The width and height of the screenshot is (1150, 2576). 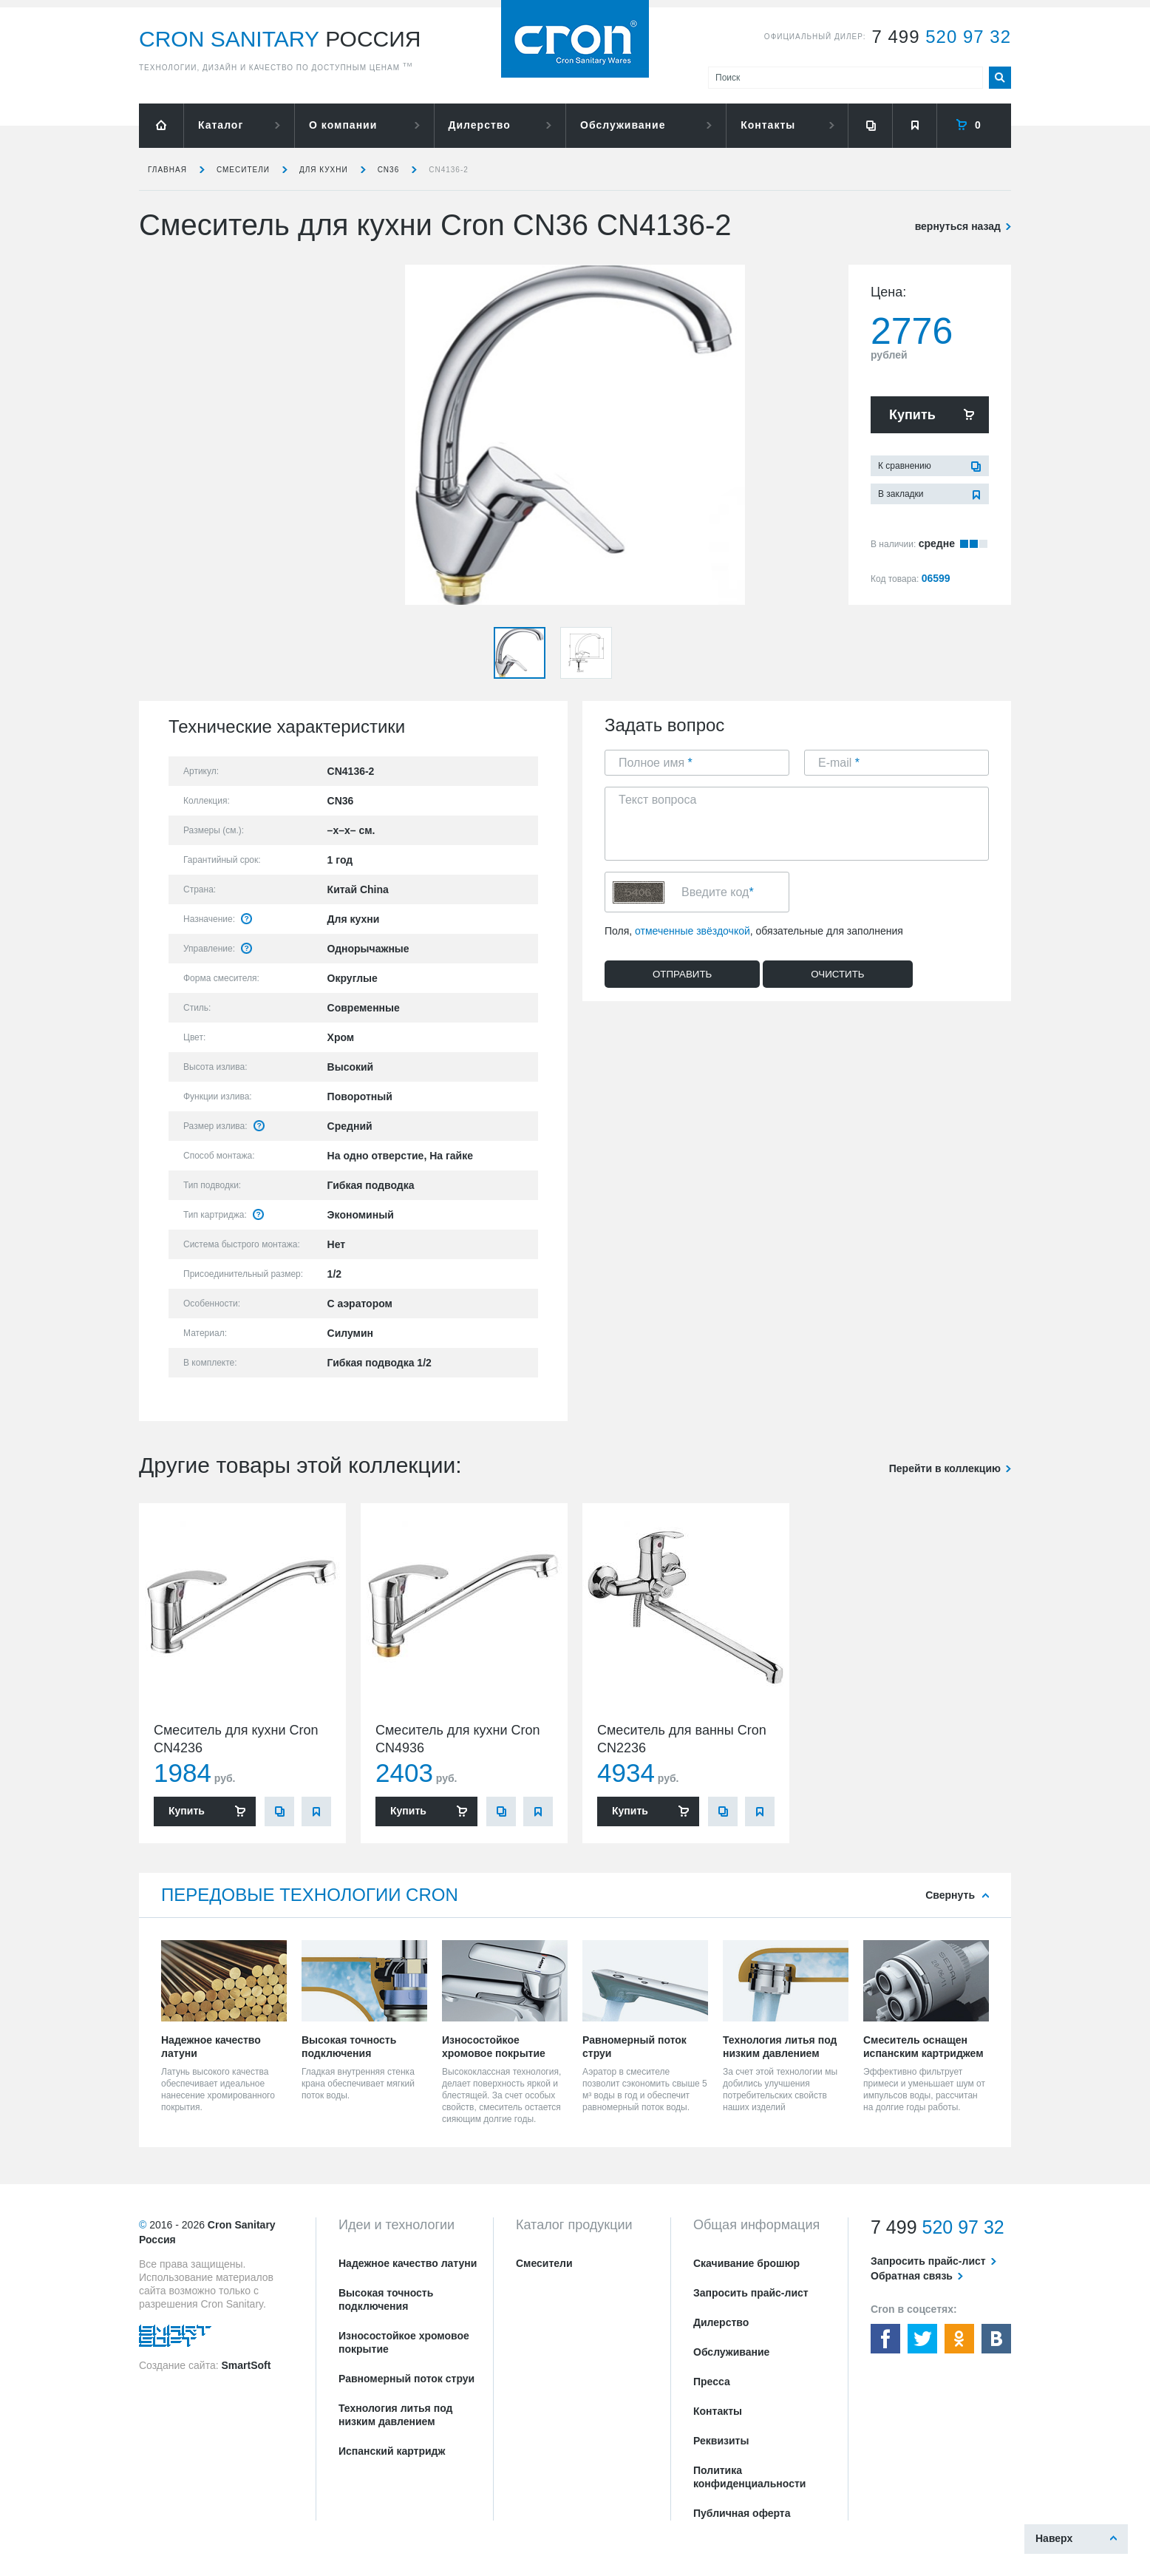 I want to click on Купить, so click(x=912, y=414).